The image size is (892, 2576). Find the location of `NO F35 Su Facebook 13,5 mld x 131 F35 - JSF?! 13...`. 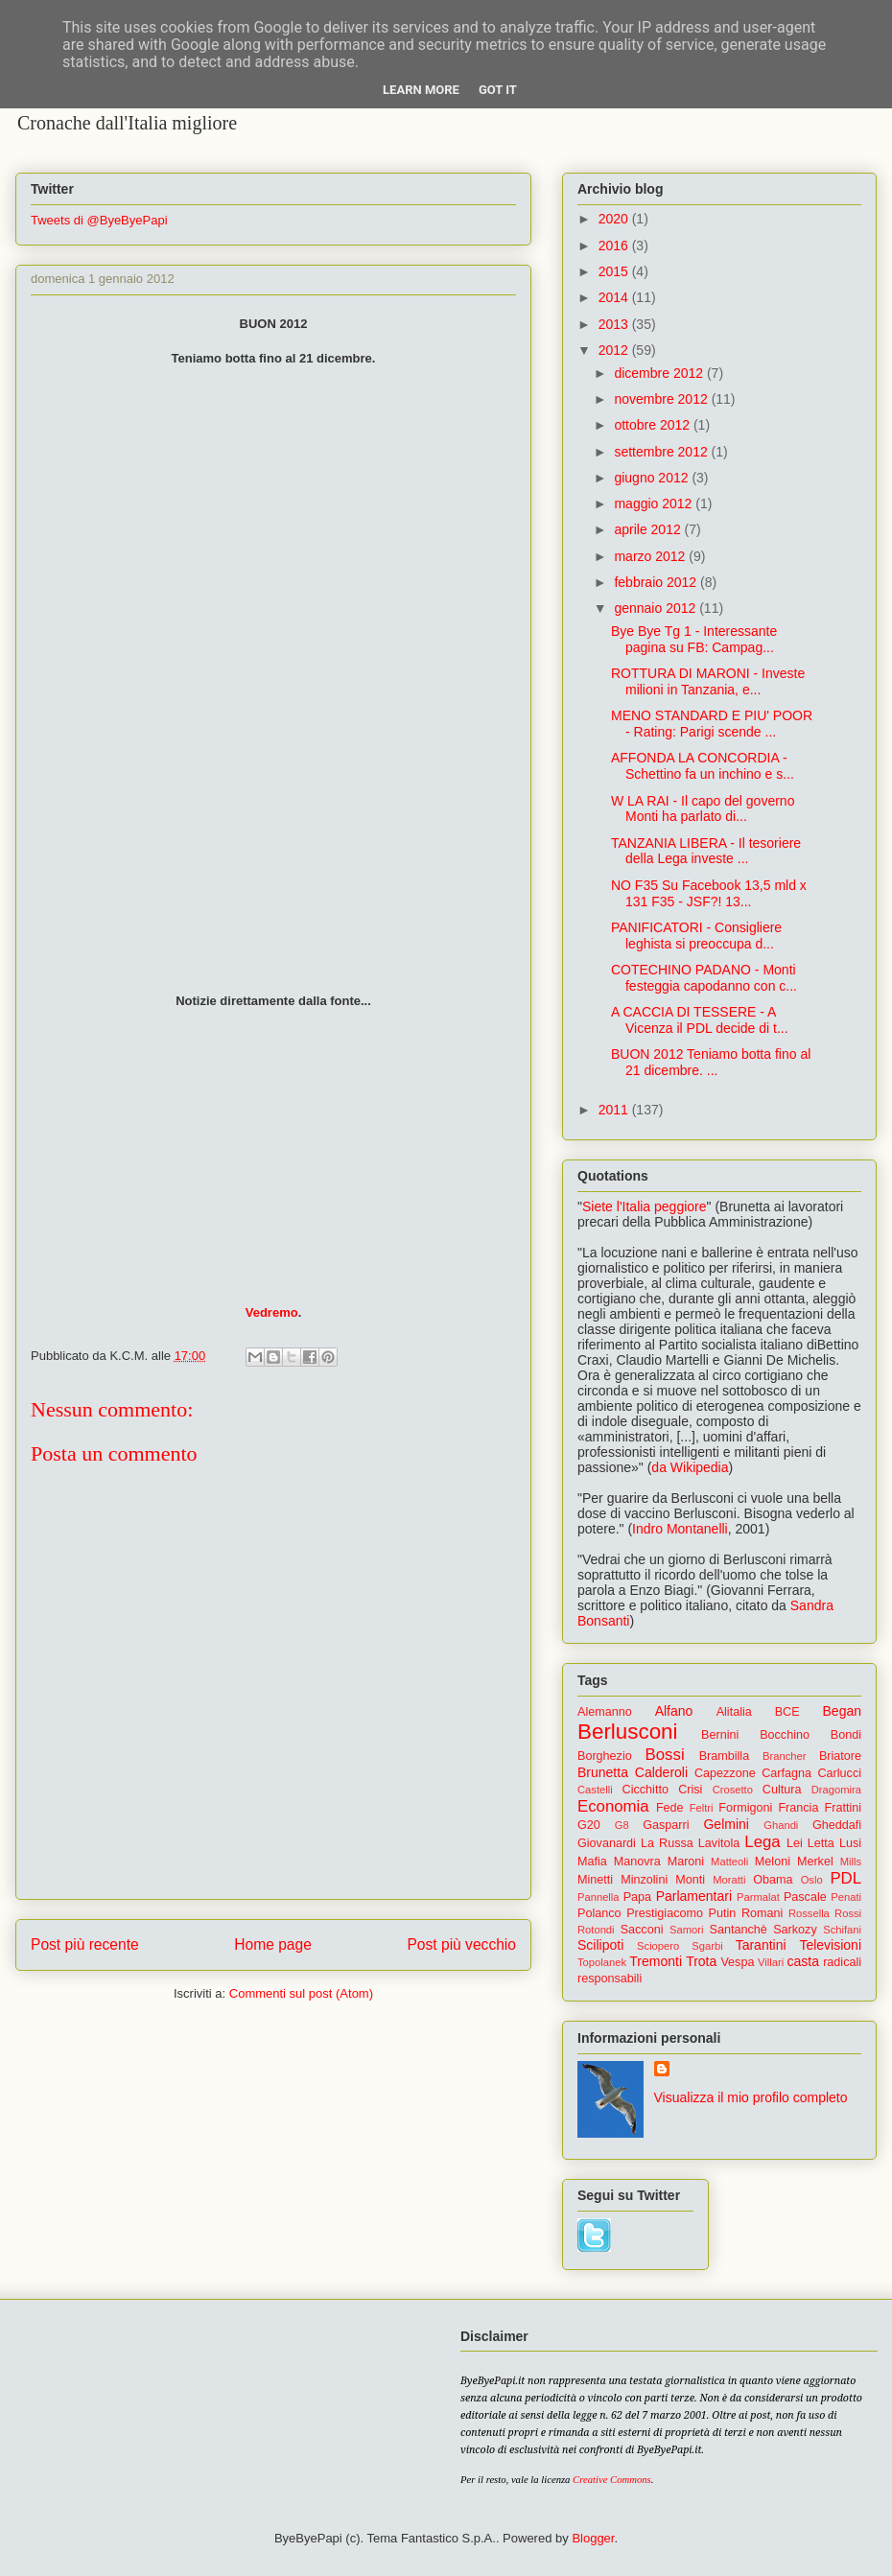

NO F35 Su Facebook 13,5 mld x 131 F35 - JSF?! 13... is located at coordinates (709, 893).